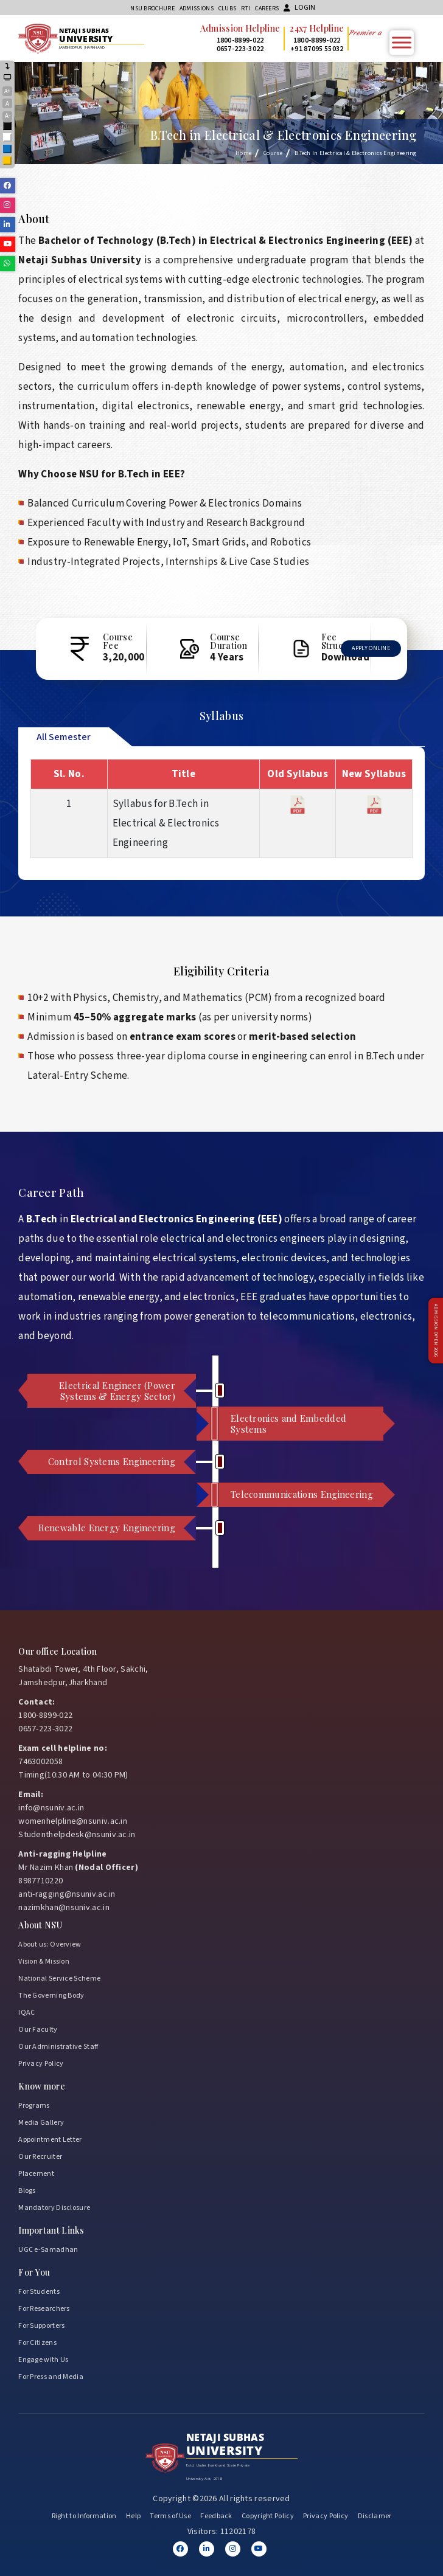 The height and width of the screenshot is (2576, 443). I want to click on About us: Overview, so click(49, 1942).